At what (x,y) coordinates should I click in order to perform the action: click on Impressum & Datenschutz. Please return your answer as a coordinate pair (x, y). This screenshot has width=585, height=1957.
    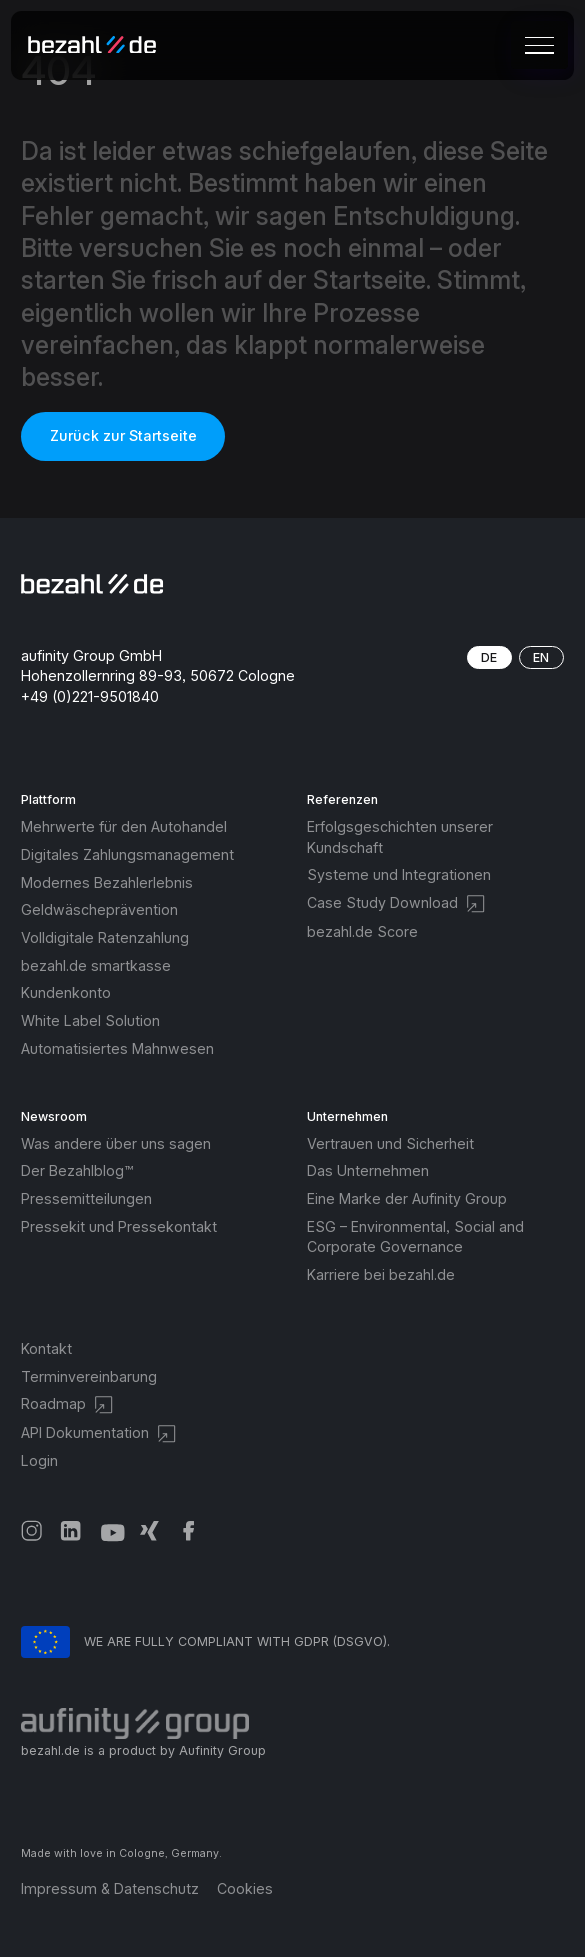
    Looking at the image, I should click on (110, 1888).